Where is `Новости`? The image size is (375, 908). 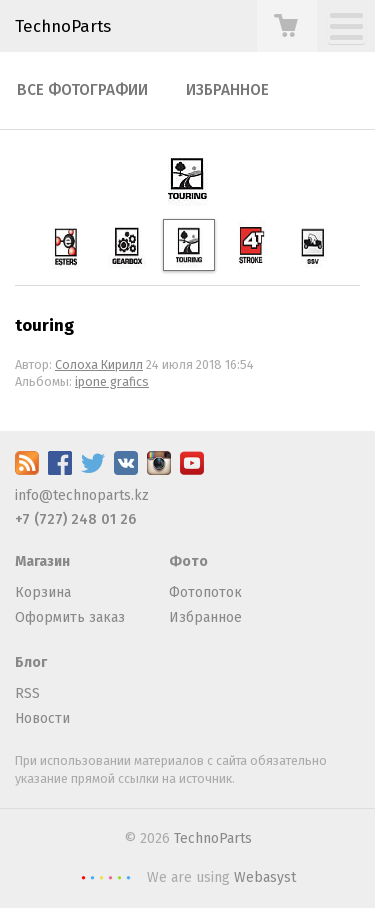
Новости is located at coordinates (42, 718).